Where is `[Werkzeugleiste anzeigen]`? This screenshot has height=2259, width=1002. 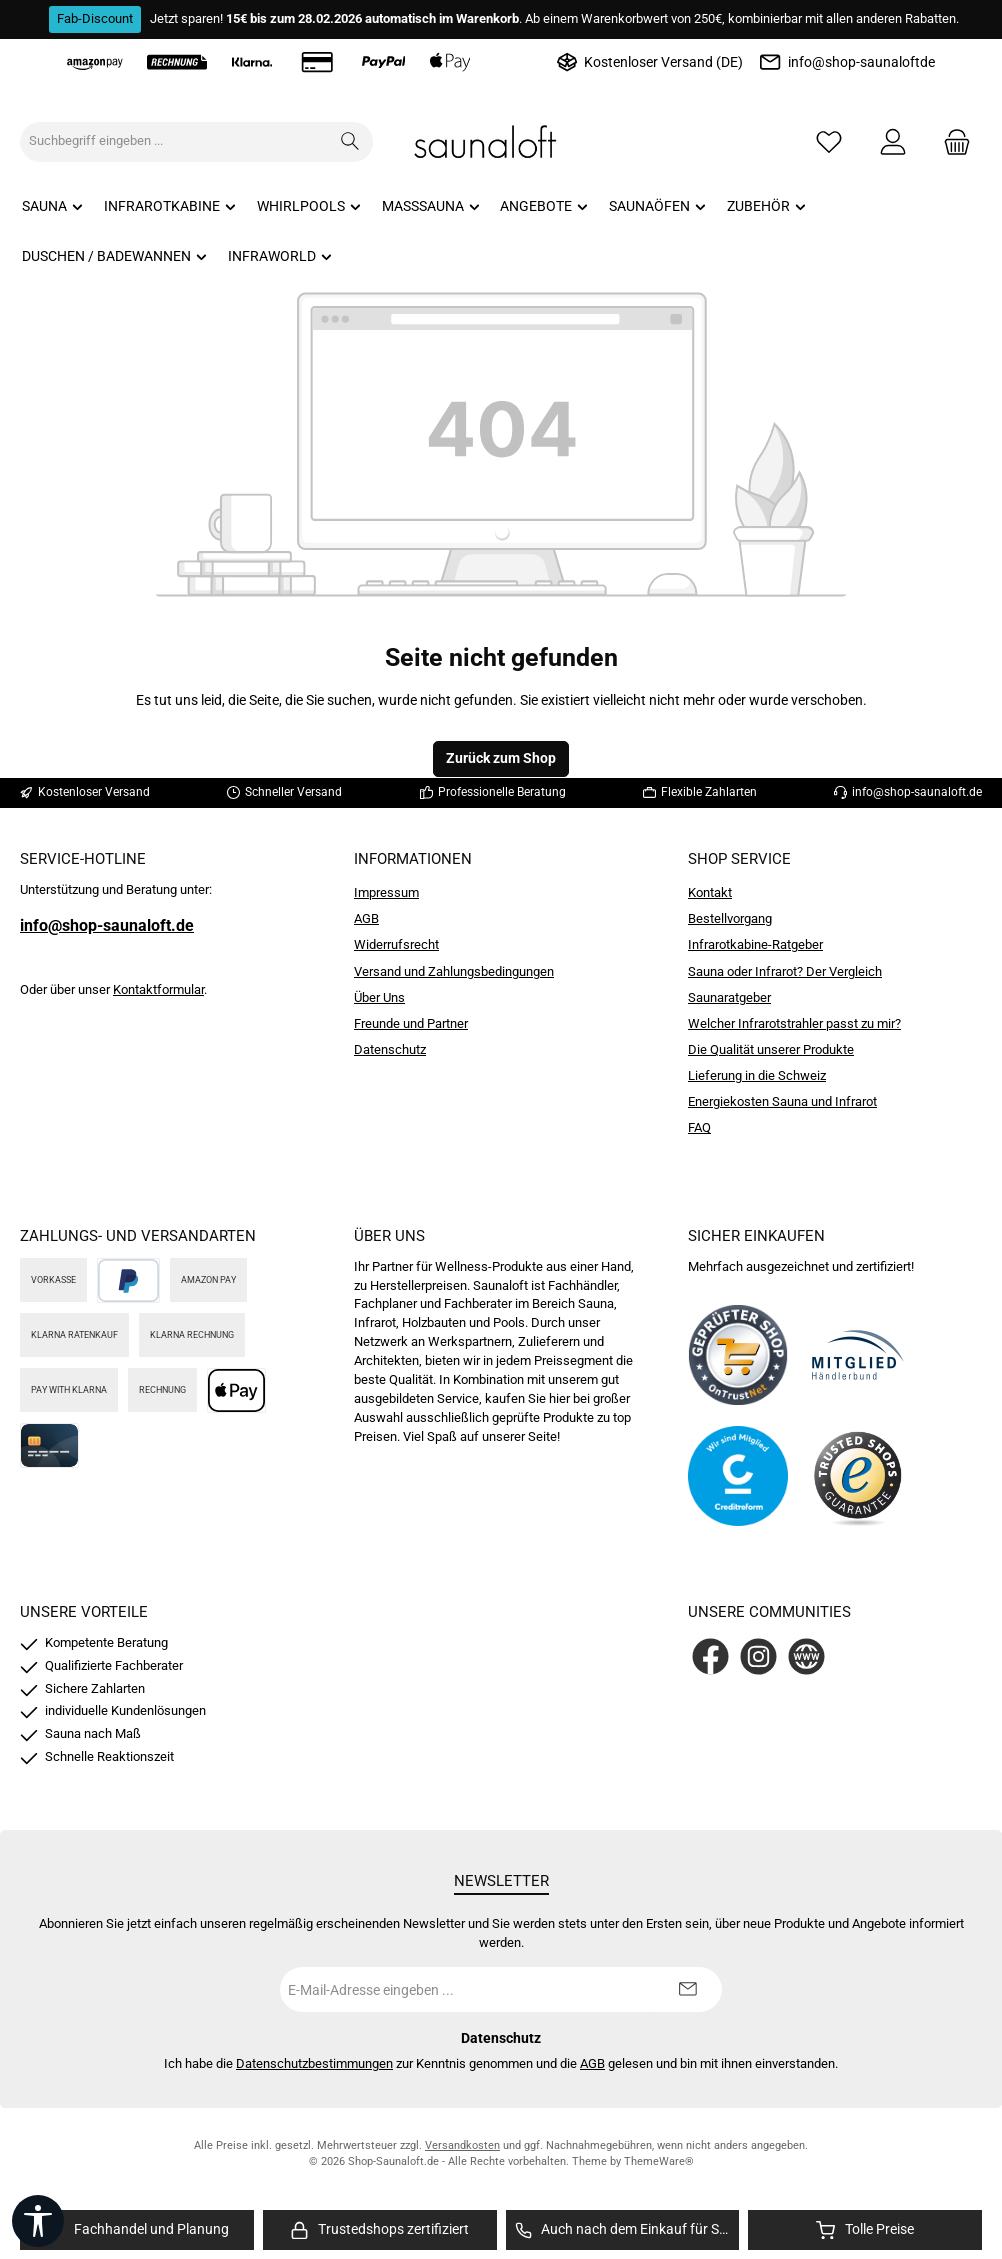 [Werkzeugleiste anzeigen] is located at coordinates (38, 2221).